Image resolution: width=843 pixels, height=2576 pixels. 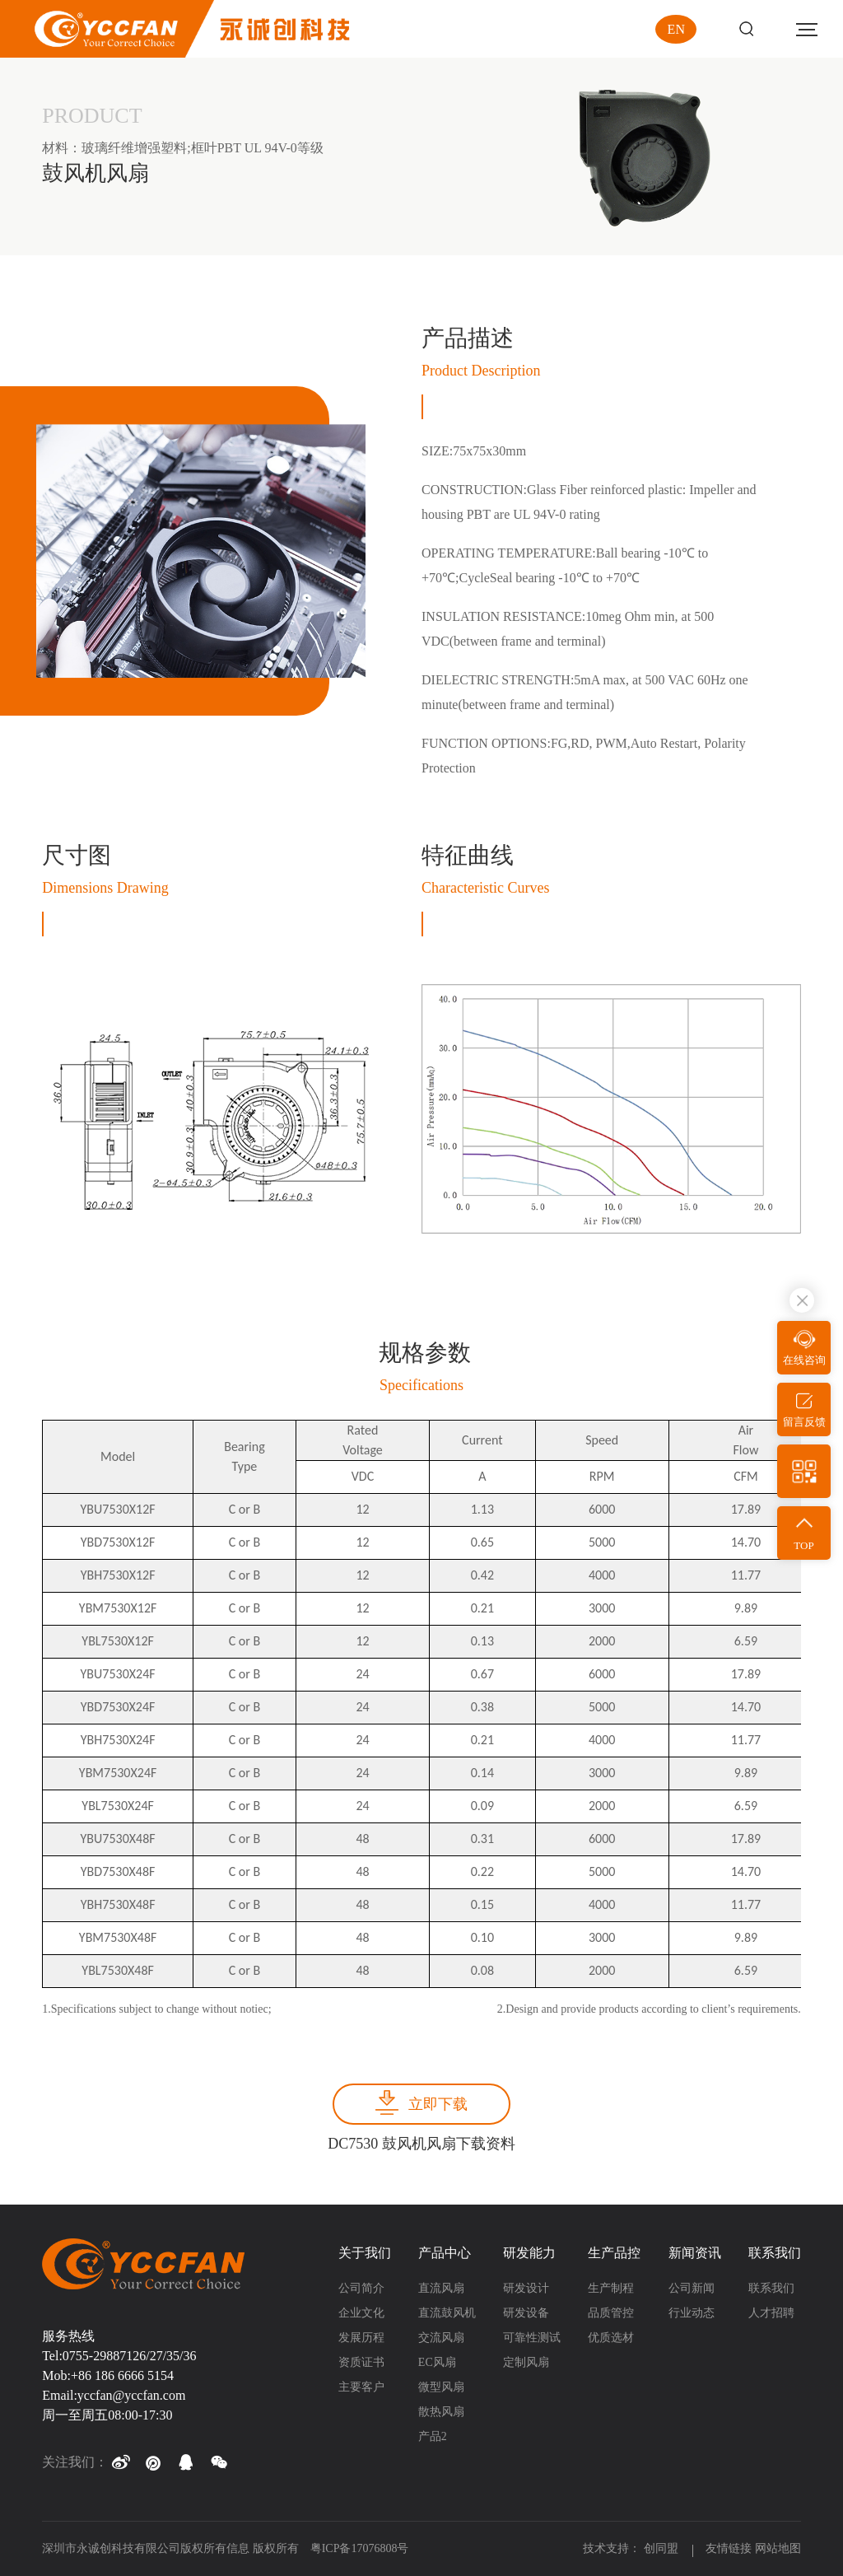 I want to click on 可靠性测试, so click(x=532, y=2337).